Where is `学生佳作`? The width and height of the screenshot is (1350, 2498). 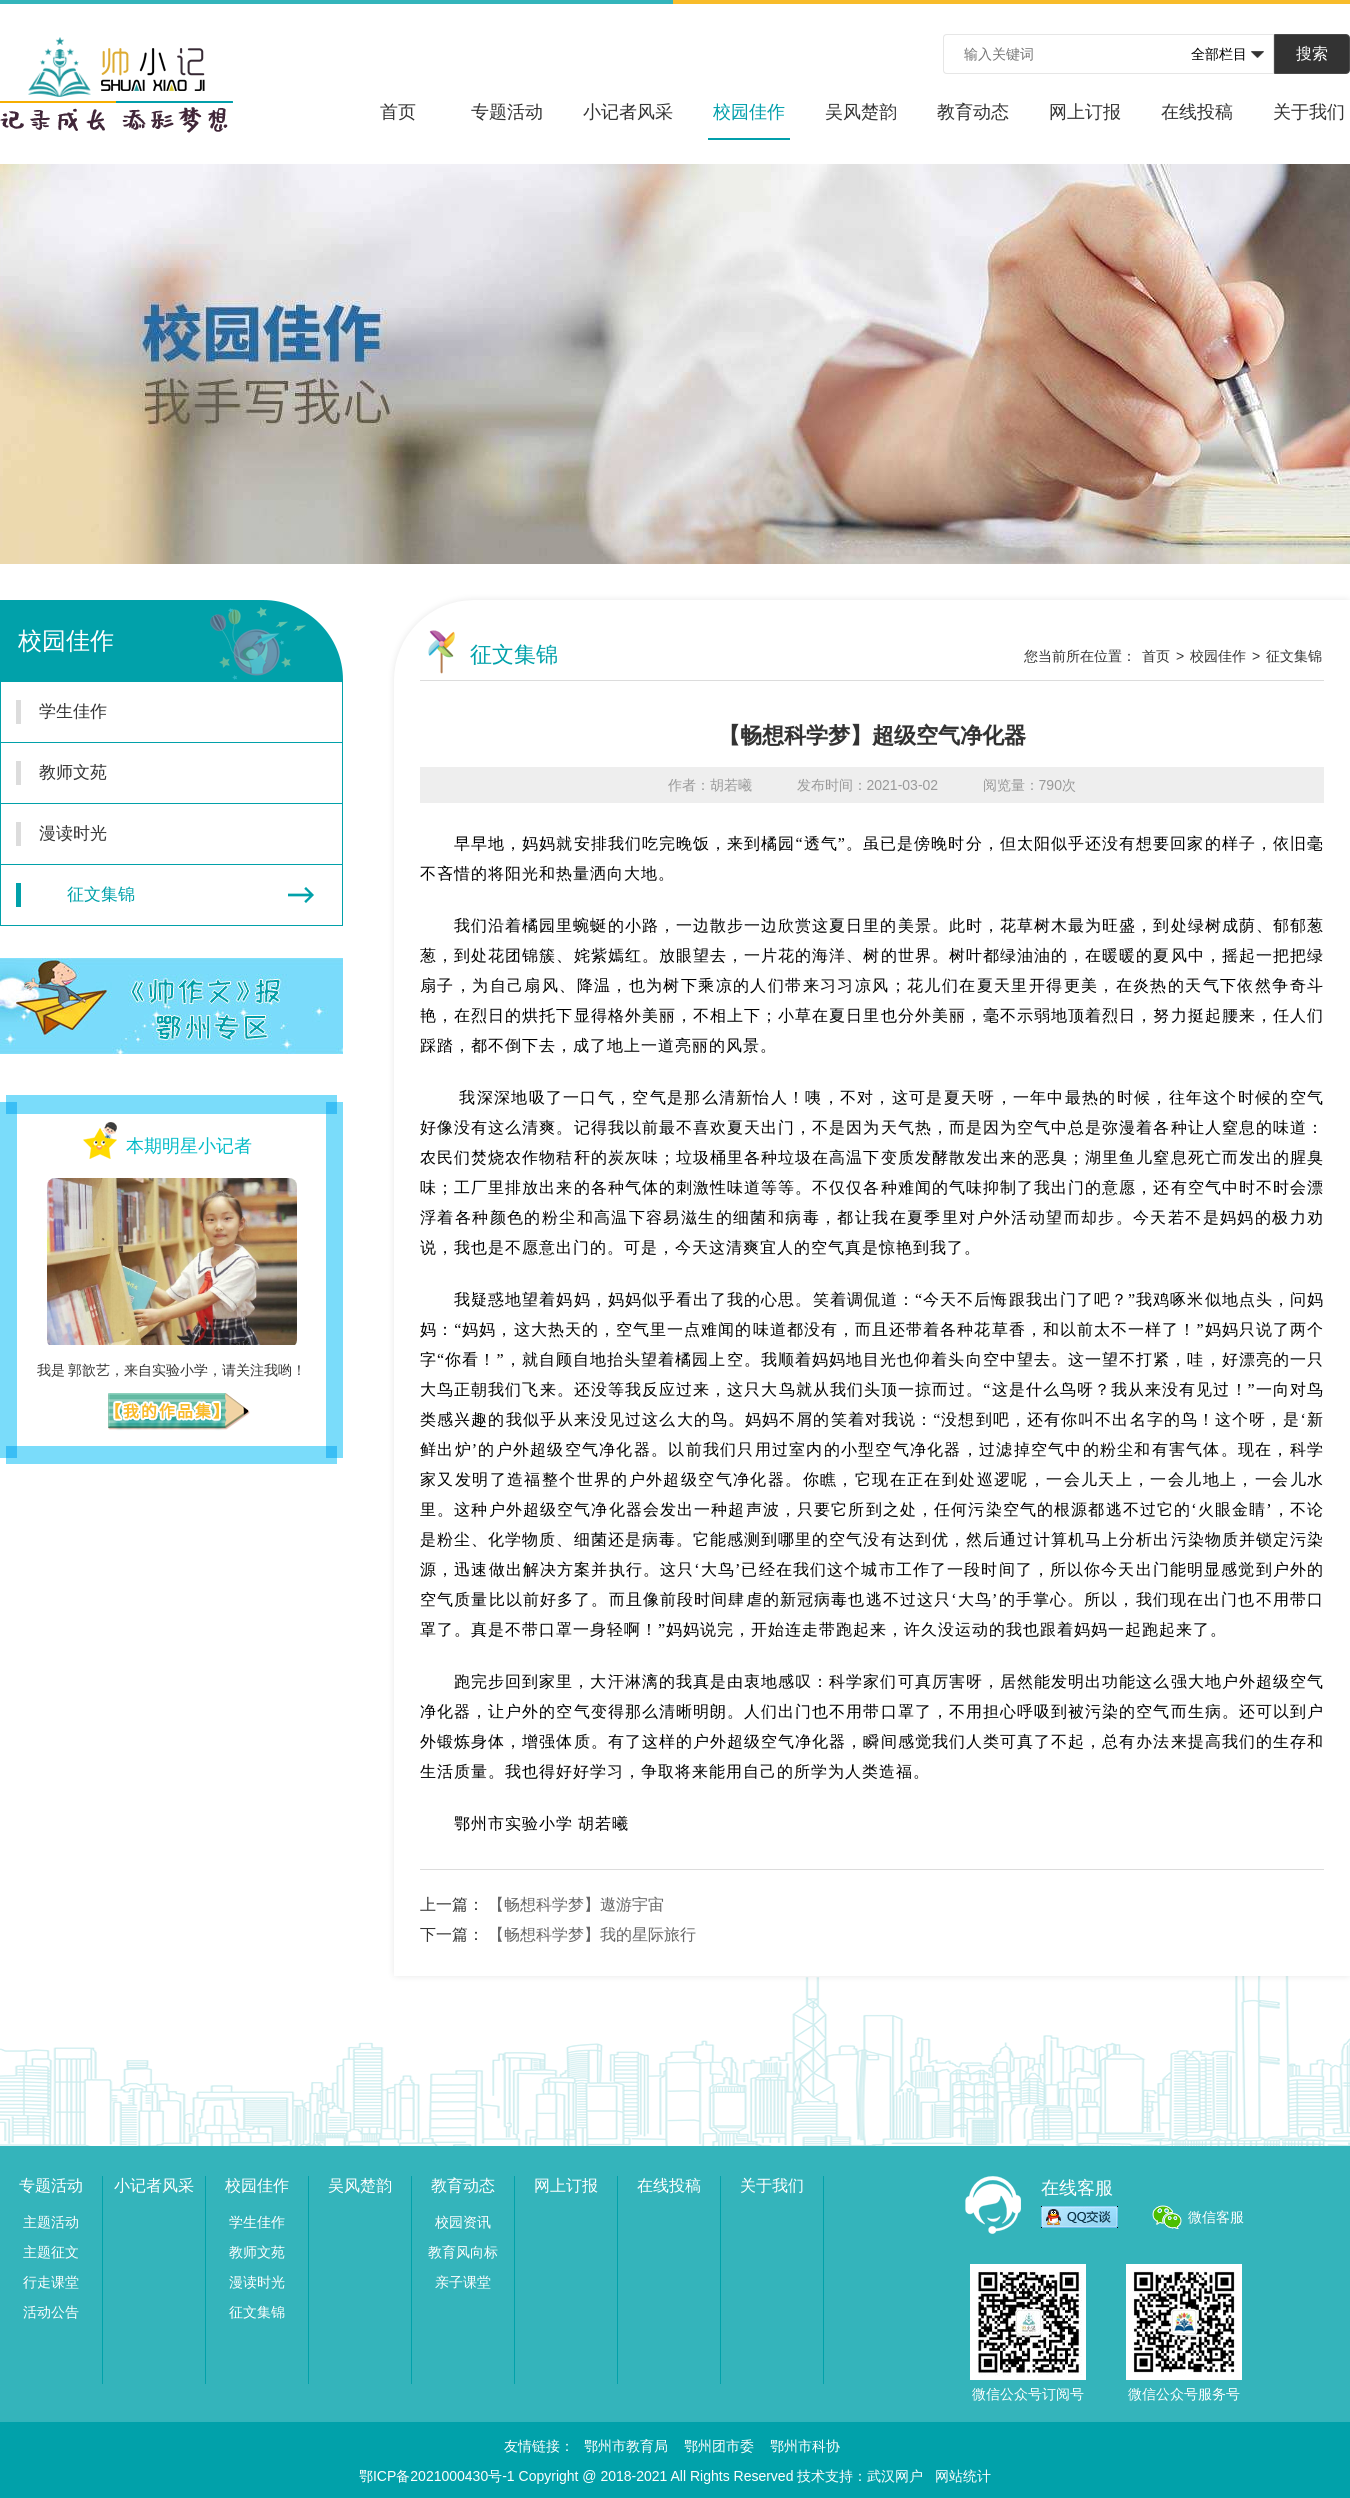 学生佳作 is located at coordinates (160, 712).